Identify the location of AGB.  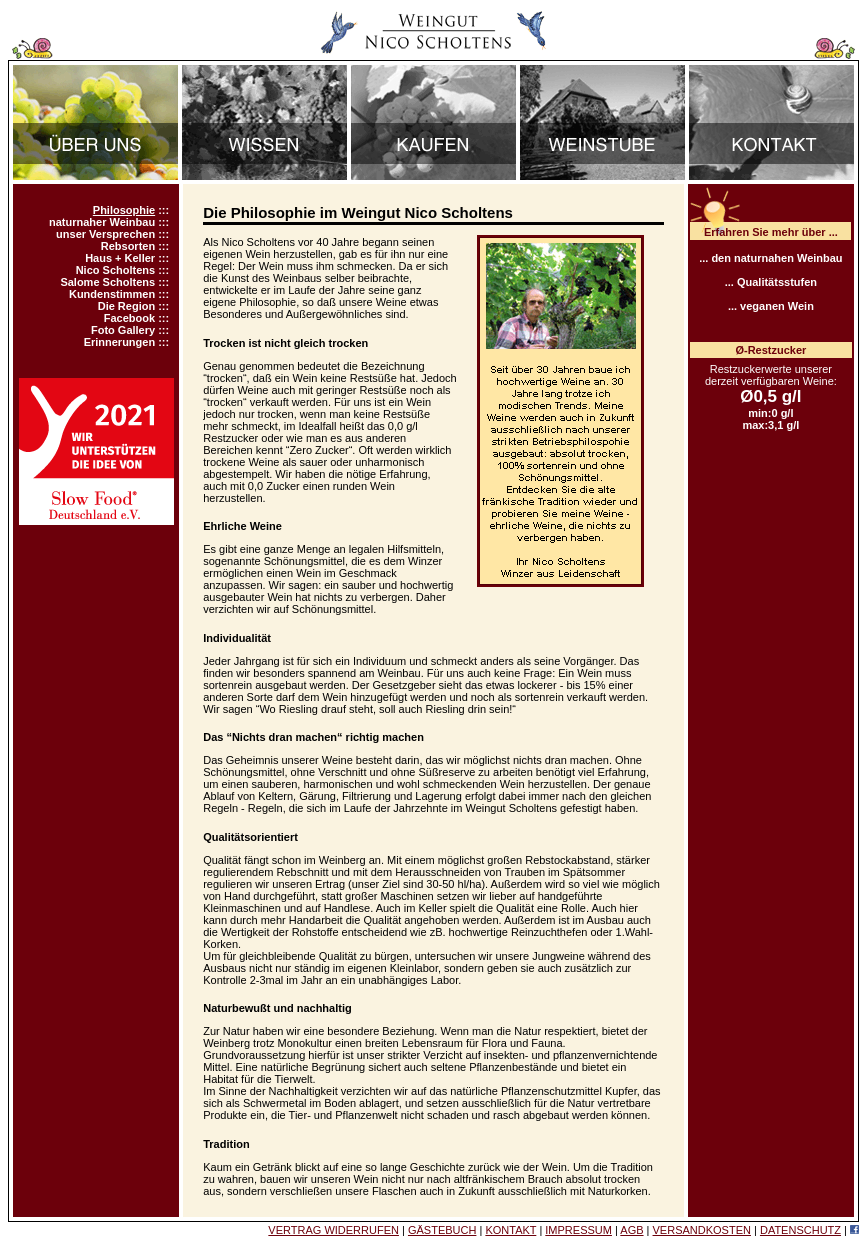
(631, 1230).